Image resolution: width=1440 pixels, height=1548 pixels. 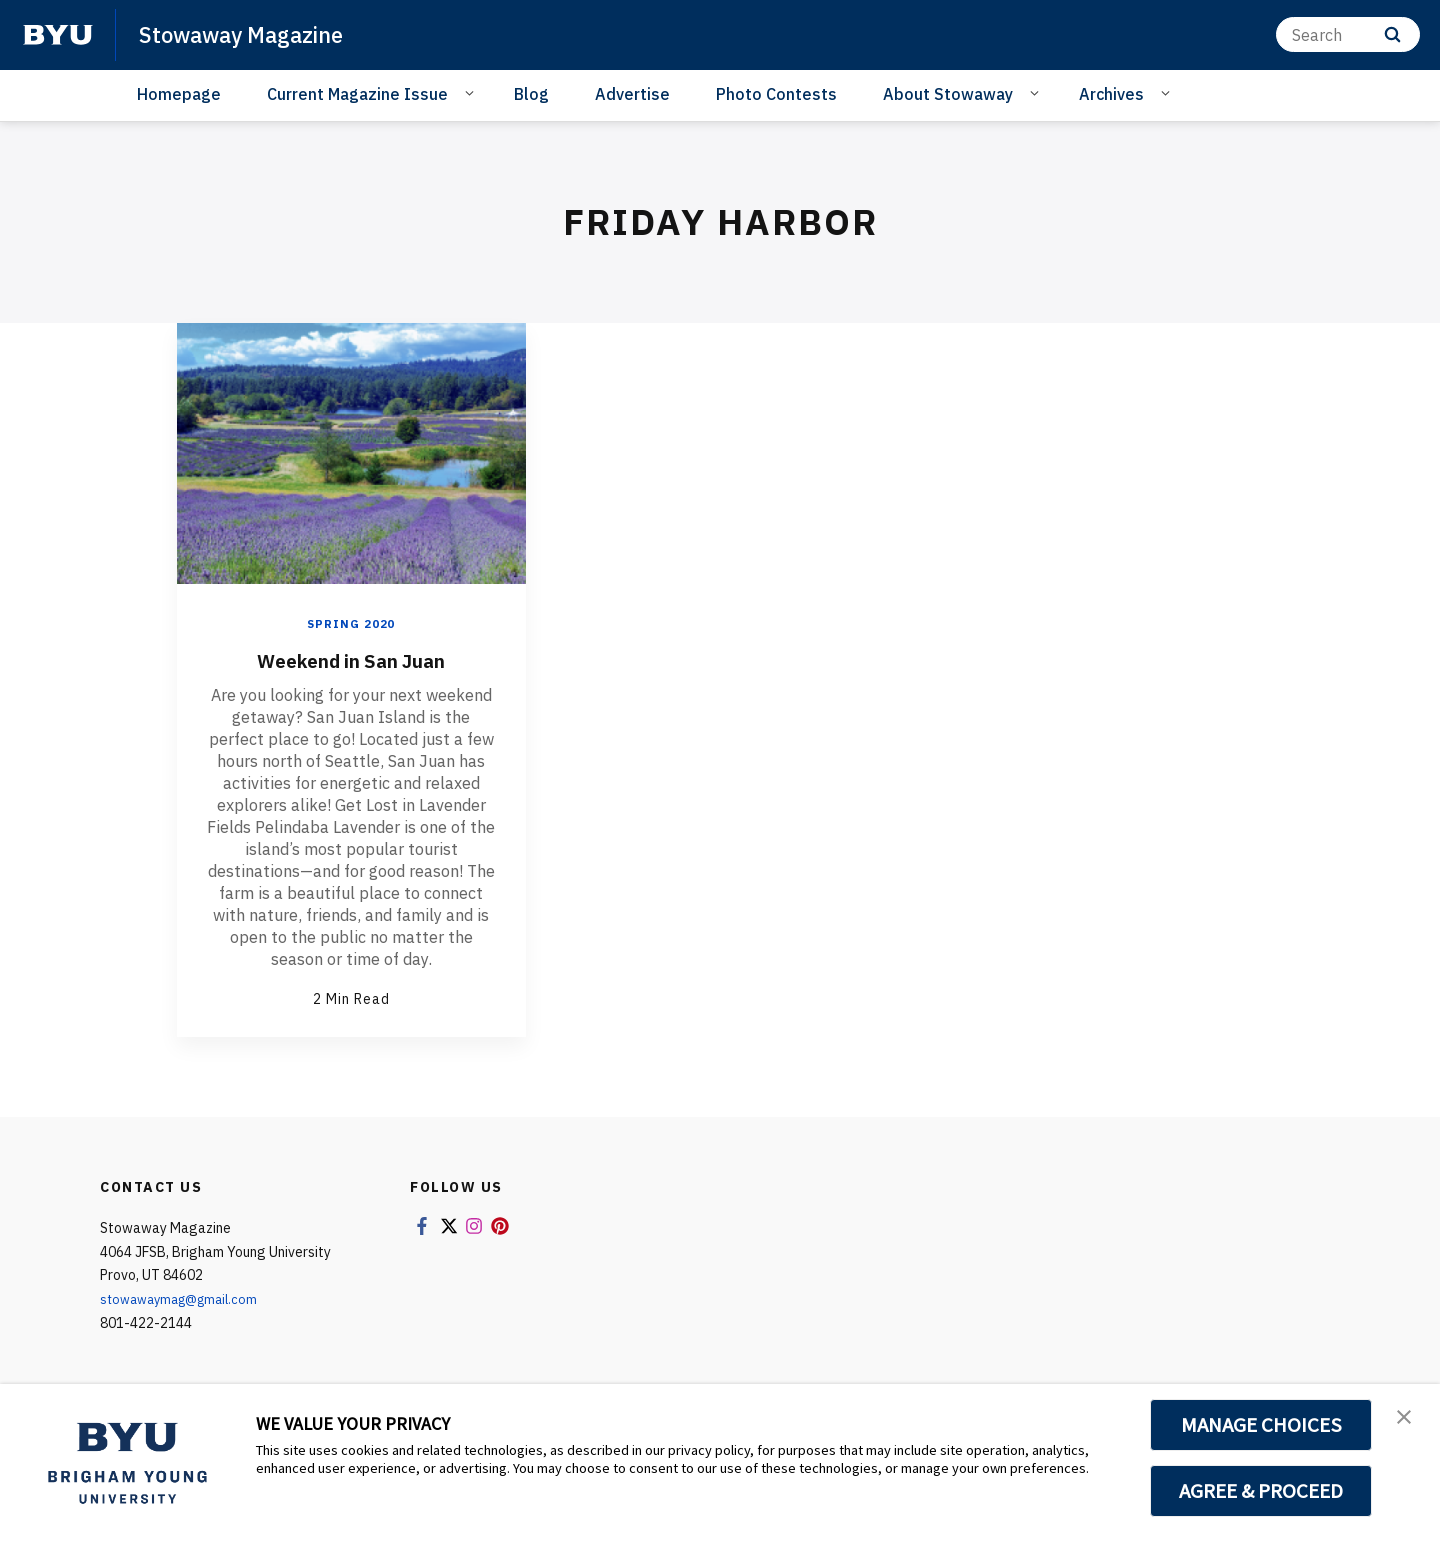 What do you see at coordinates (251, 34) in the screenshot?
I see `Stowaway Magazine` at bounding box center [251, 34].